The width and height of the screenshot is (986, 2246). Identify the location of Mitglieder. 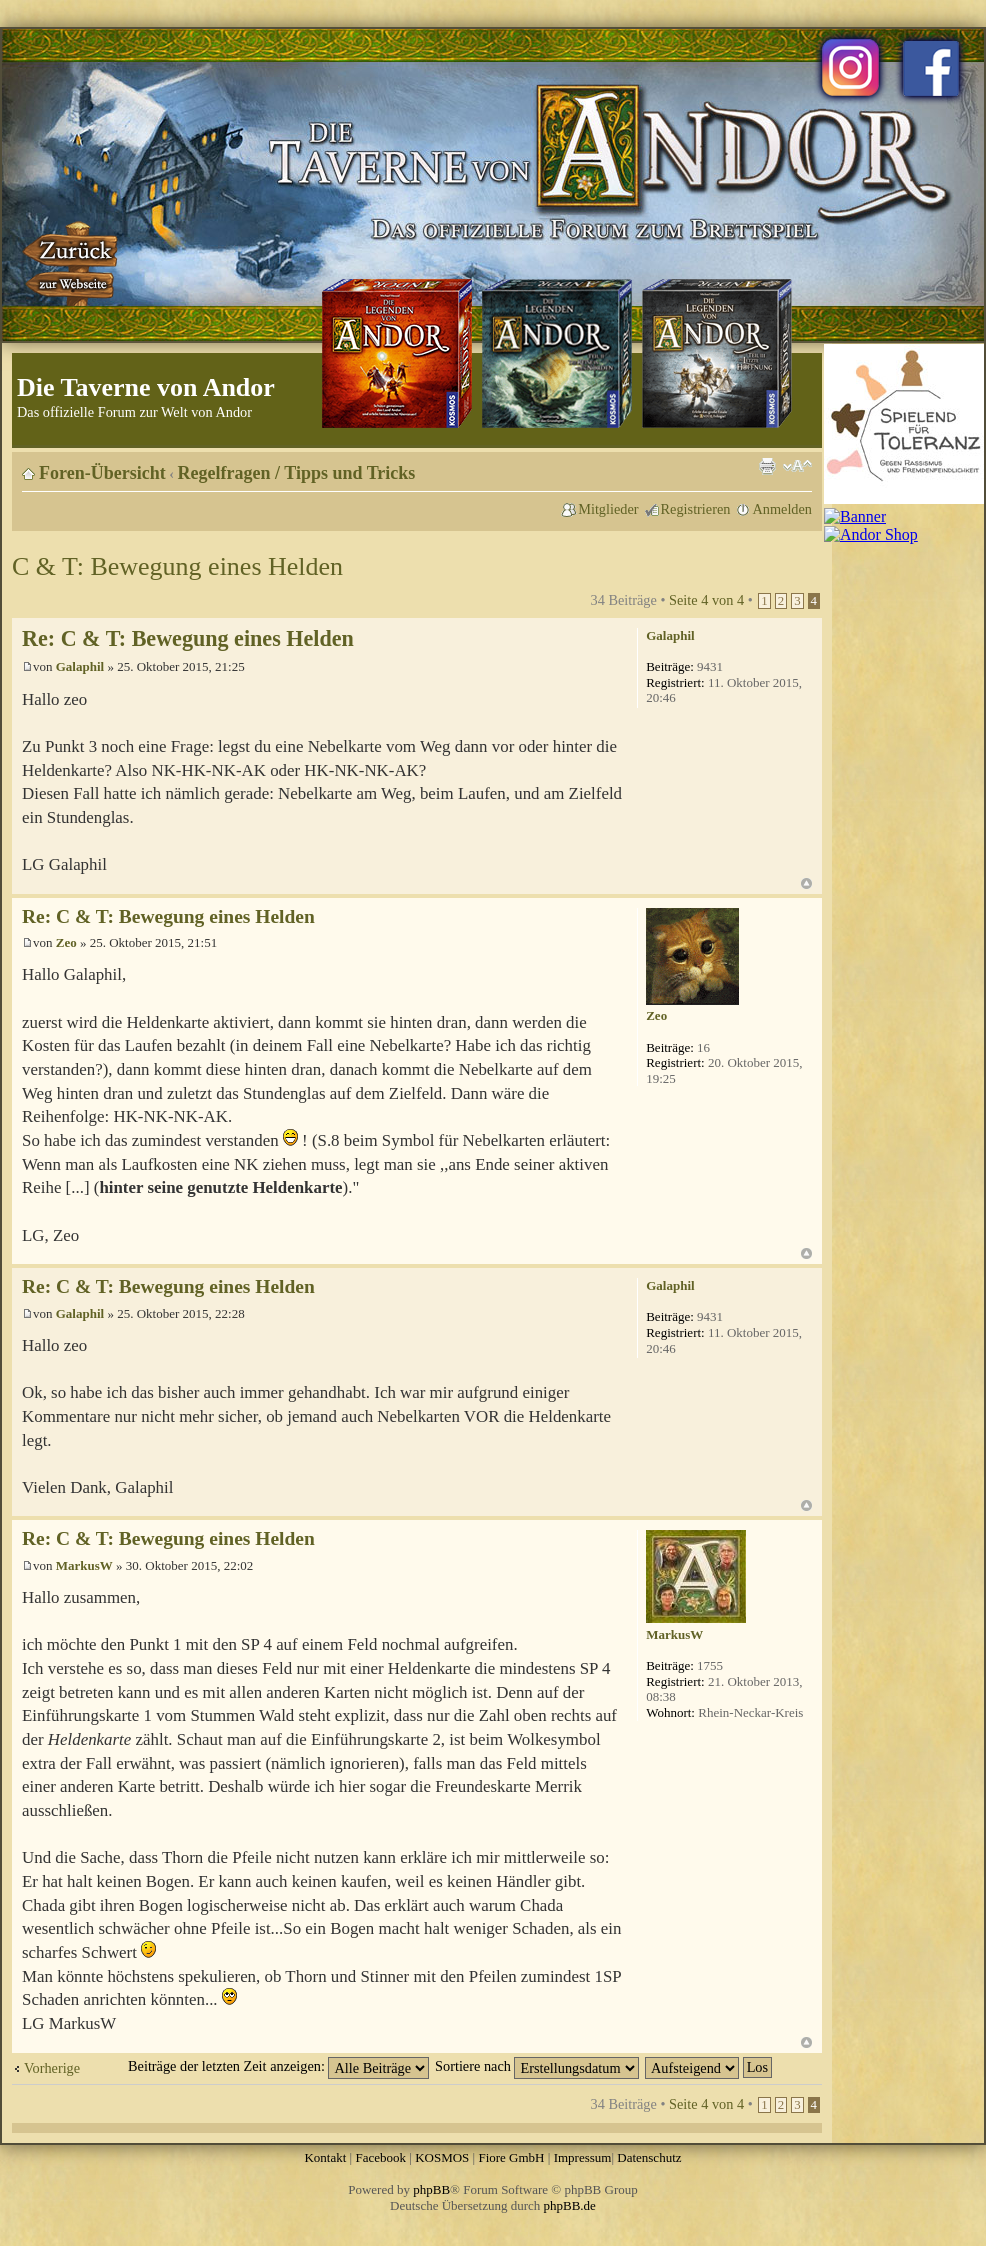
(608, 509).